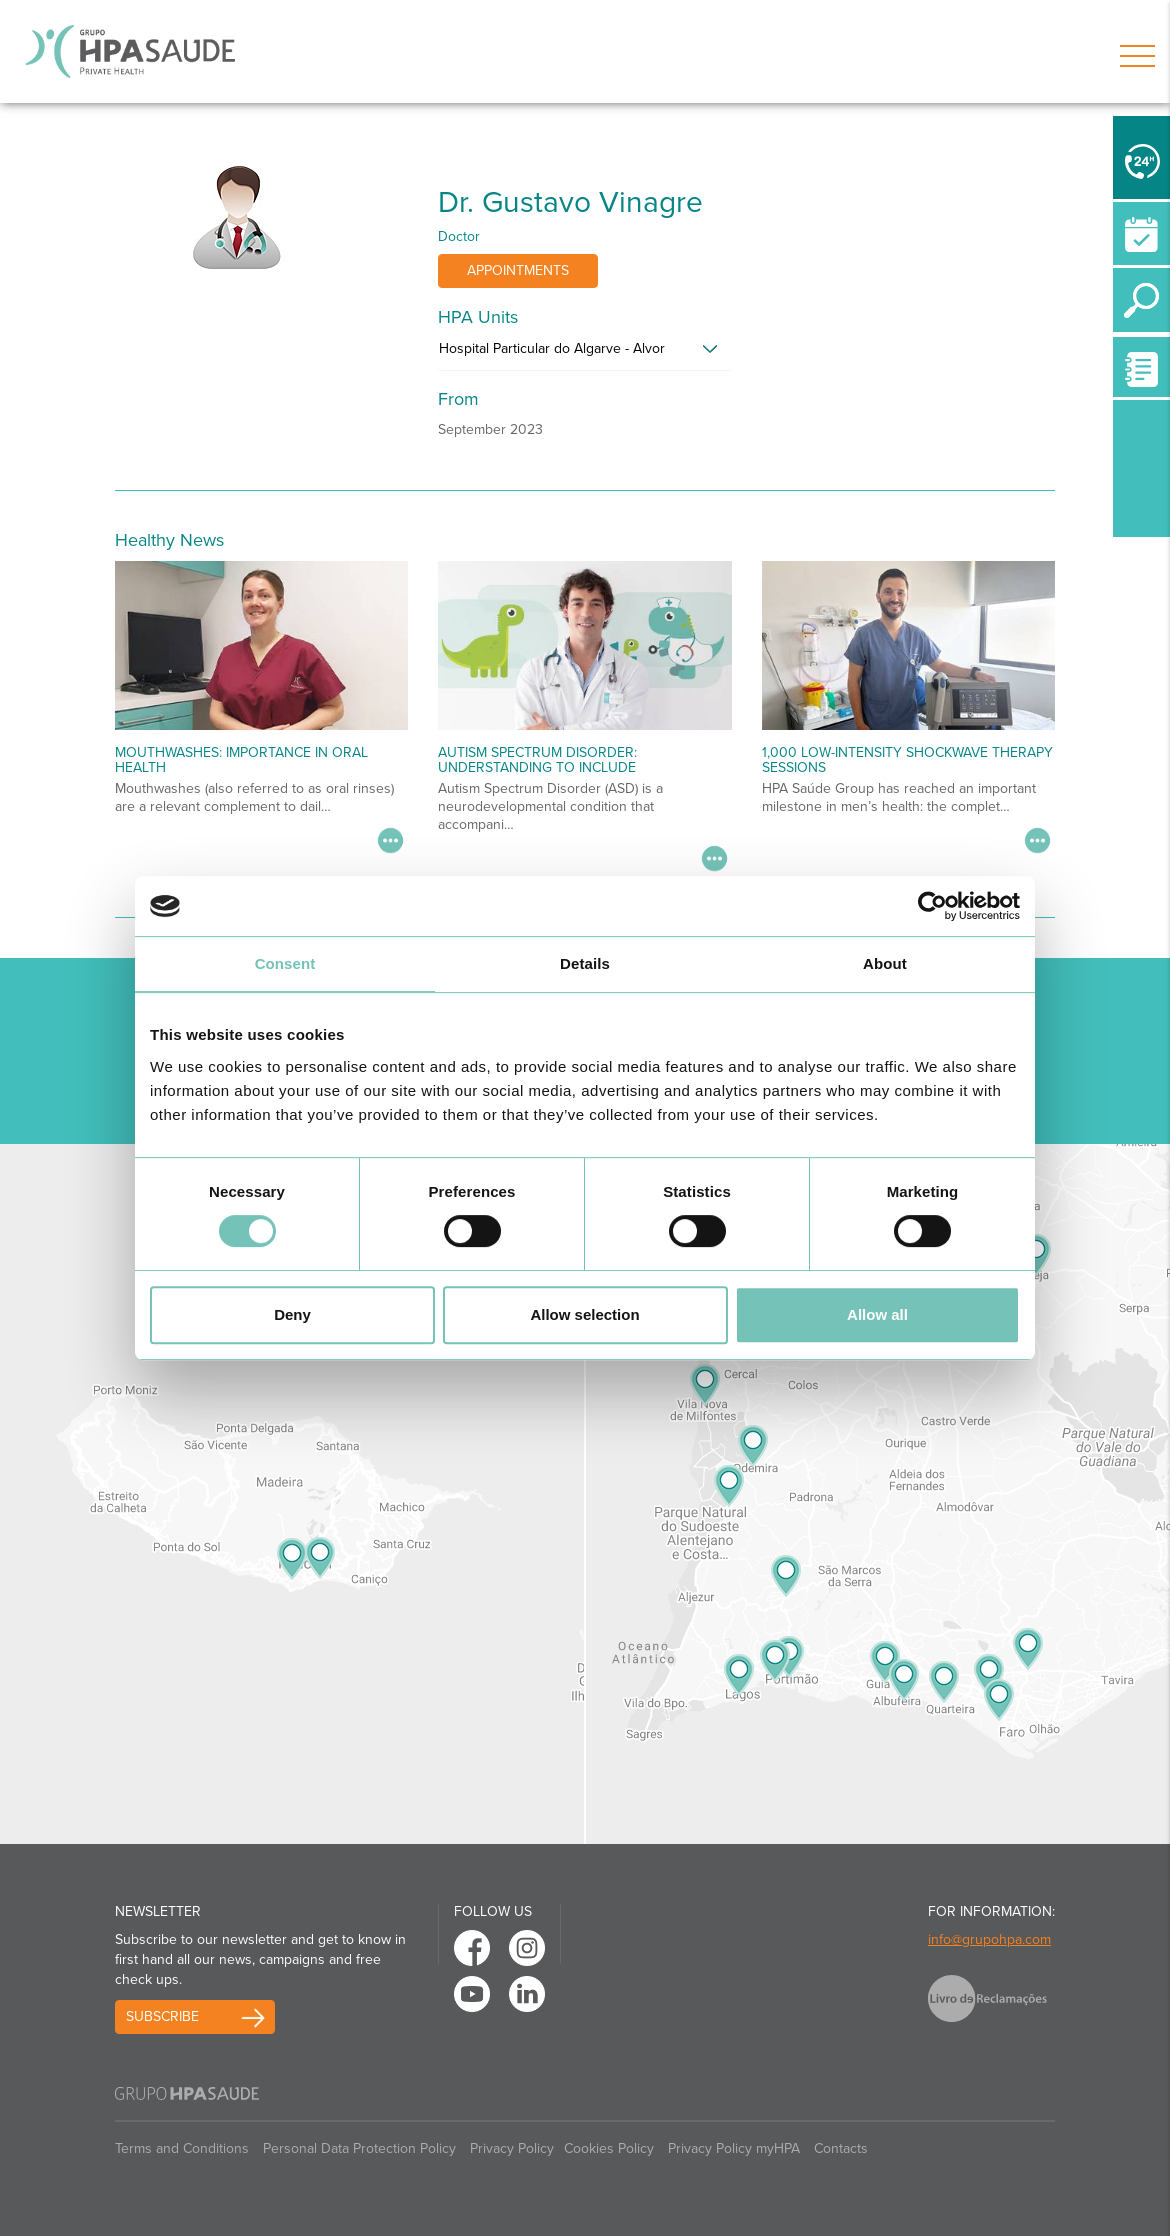  What do you see at coordinates (292, 1314) in the screenshot?
I see `Deny` at bounding box center [292, 1314].